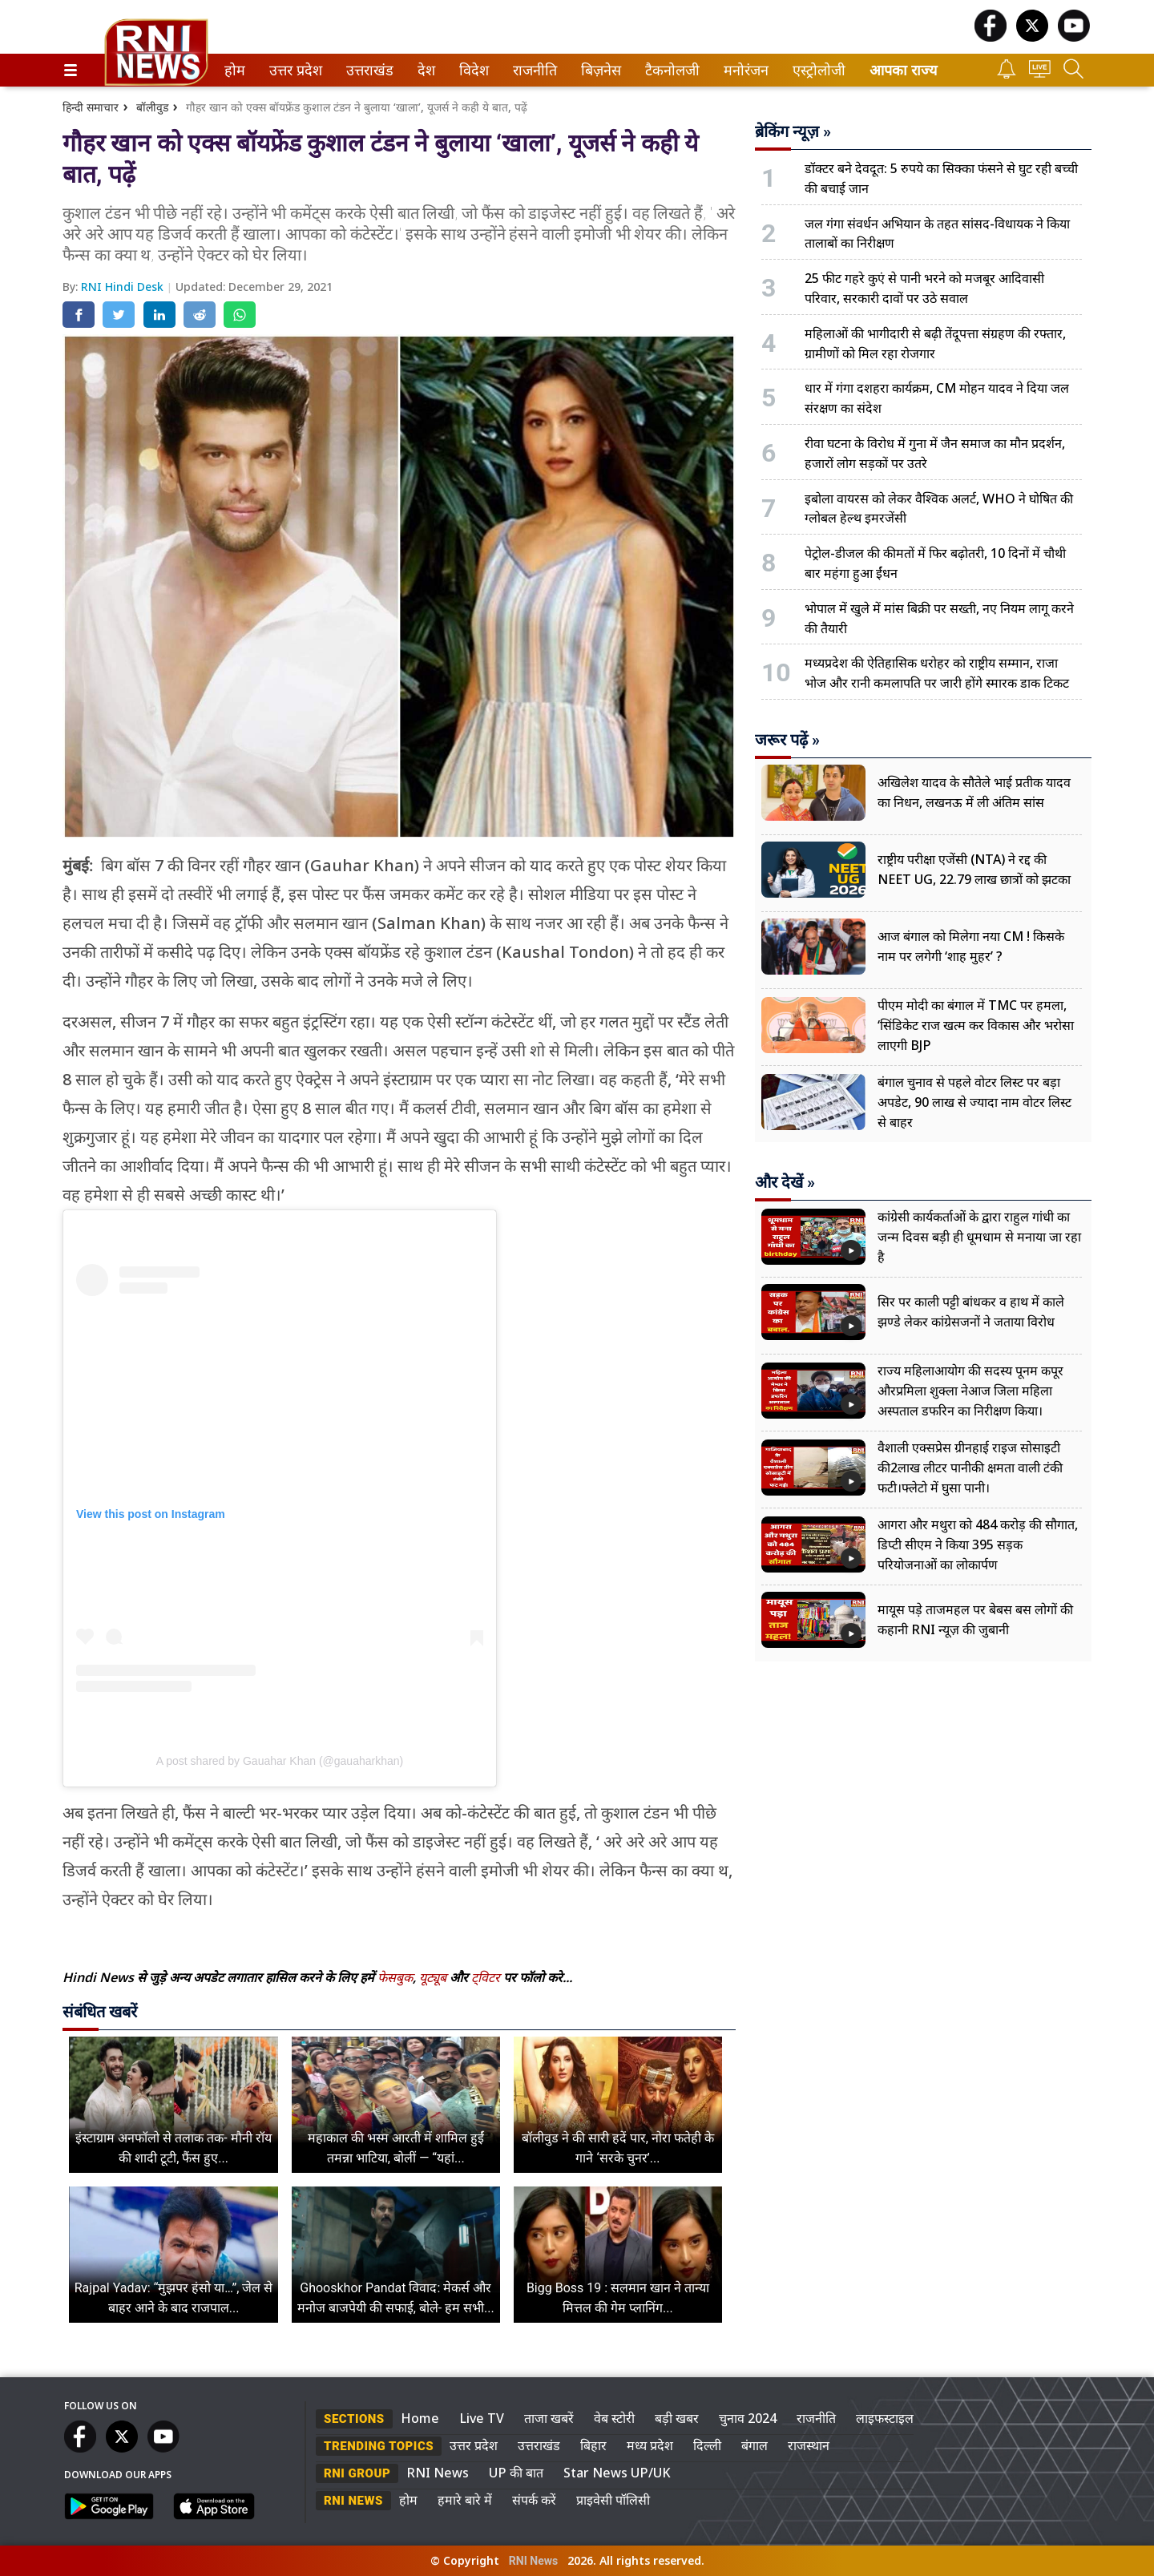  Describe the element at coordinates (420, 2418) in the screenshot. I see `Home` at that location.